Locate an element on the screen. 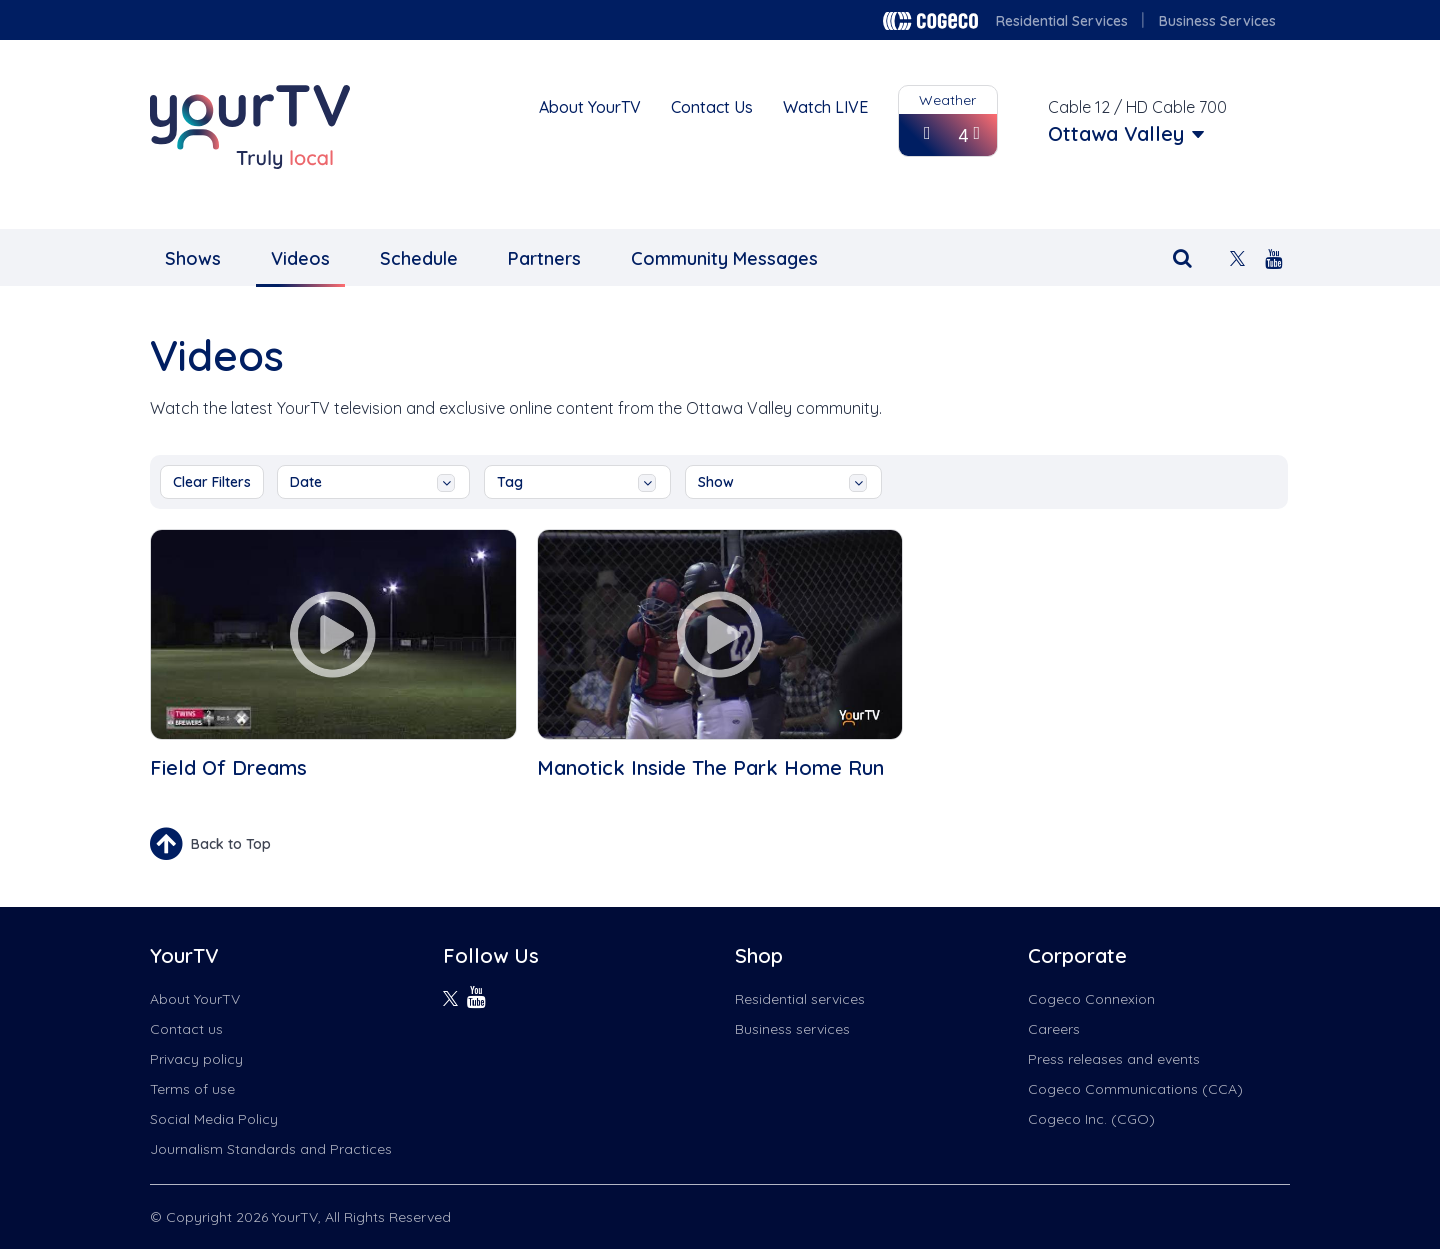 The height and width of the screenshot is (1250, 1440). Cogeco Inc. (CGO) is located at coordinates (1091, 1119).